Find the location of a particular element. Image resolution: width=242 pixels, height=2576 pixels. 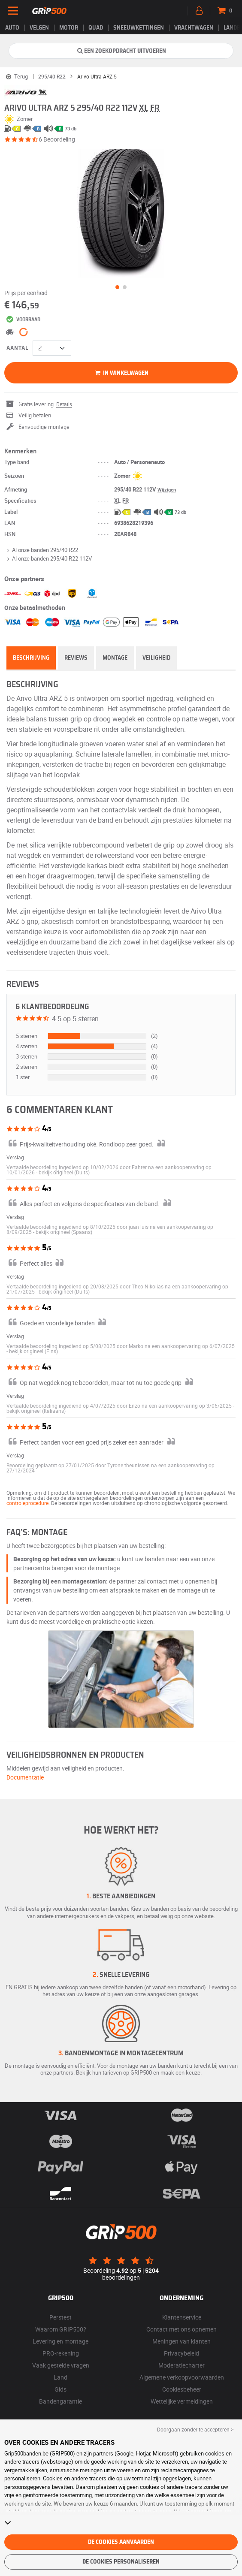

[button] is located at coordinates (64, 1172).